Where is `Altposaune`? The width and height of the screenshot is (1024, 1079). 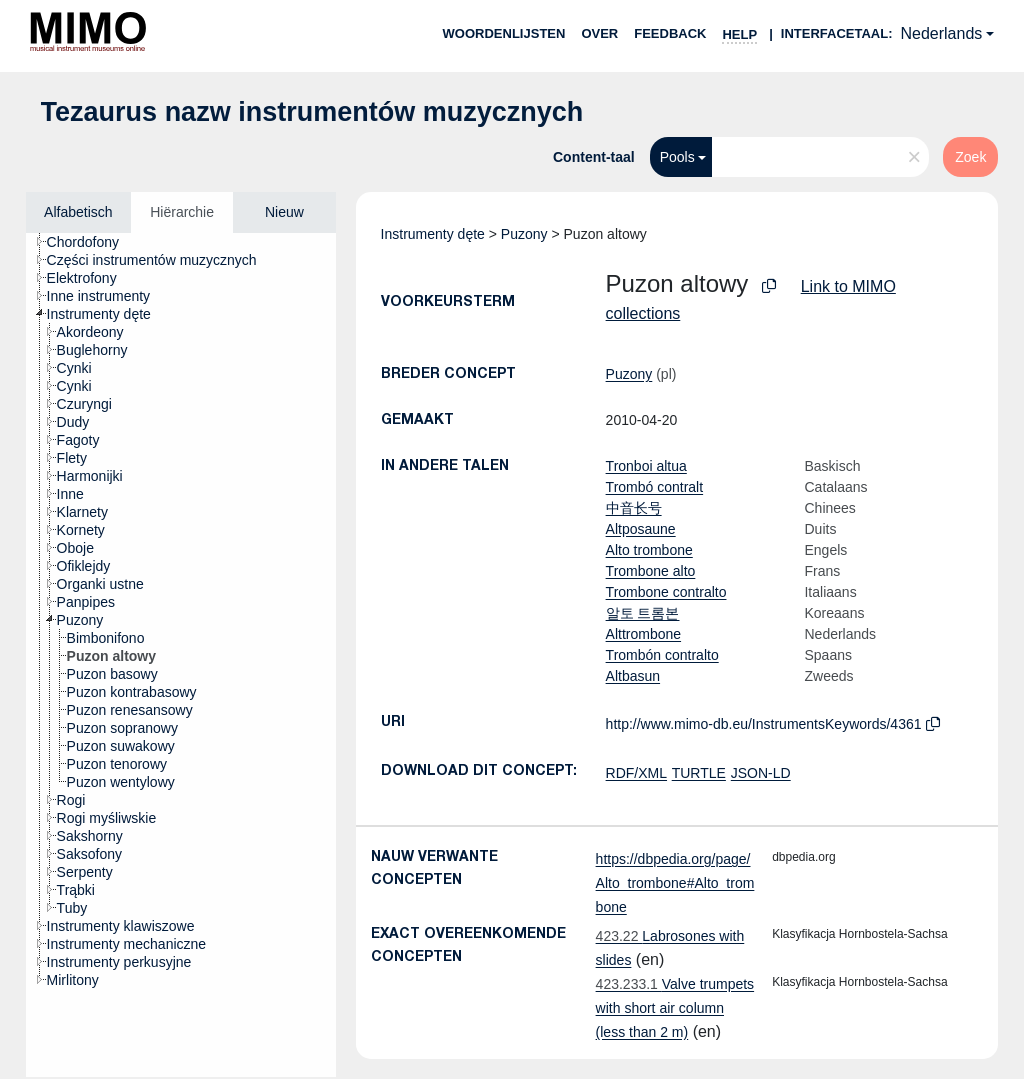 Altposaune is located at coordinates (641, 529).